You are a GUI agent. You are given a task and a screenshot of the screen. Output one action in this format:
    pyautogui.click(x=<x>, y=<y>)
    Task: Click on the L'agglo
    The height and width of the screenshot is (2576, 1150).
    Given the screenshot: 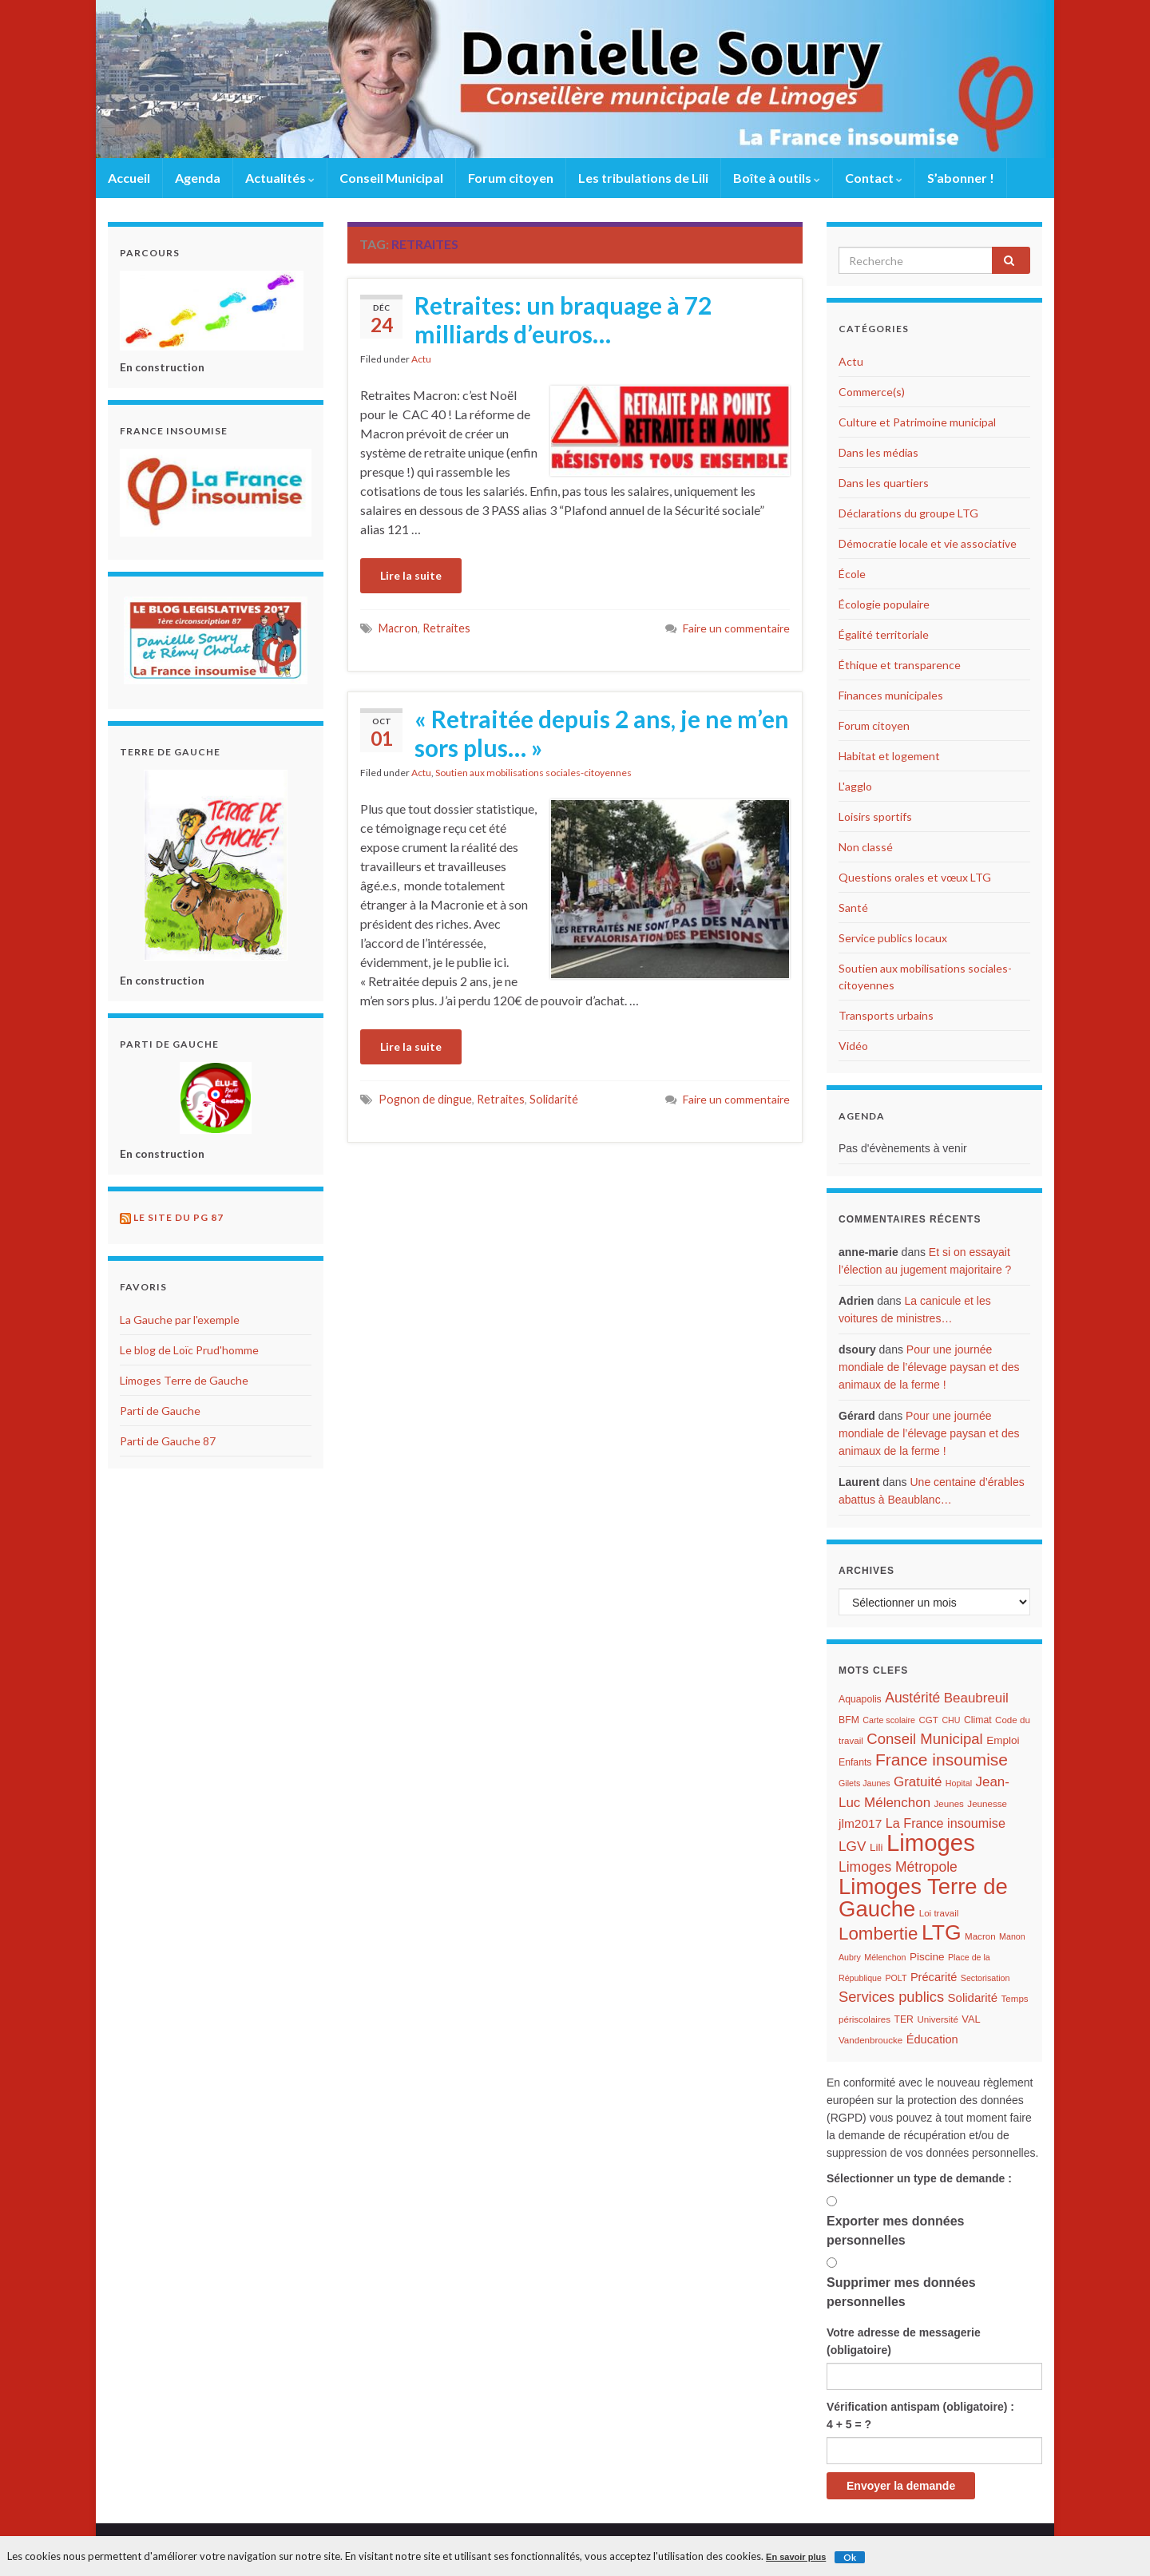 What is the action you would take?
    pyautogui.click(x=855, y=786)
    